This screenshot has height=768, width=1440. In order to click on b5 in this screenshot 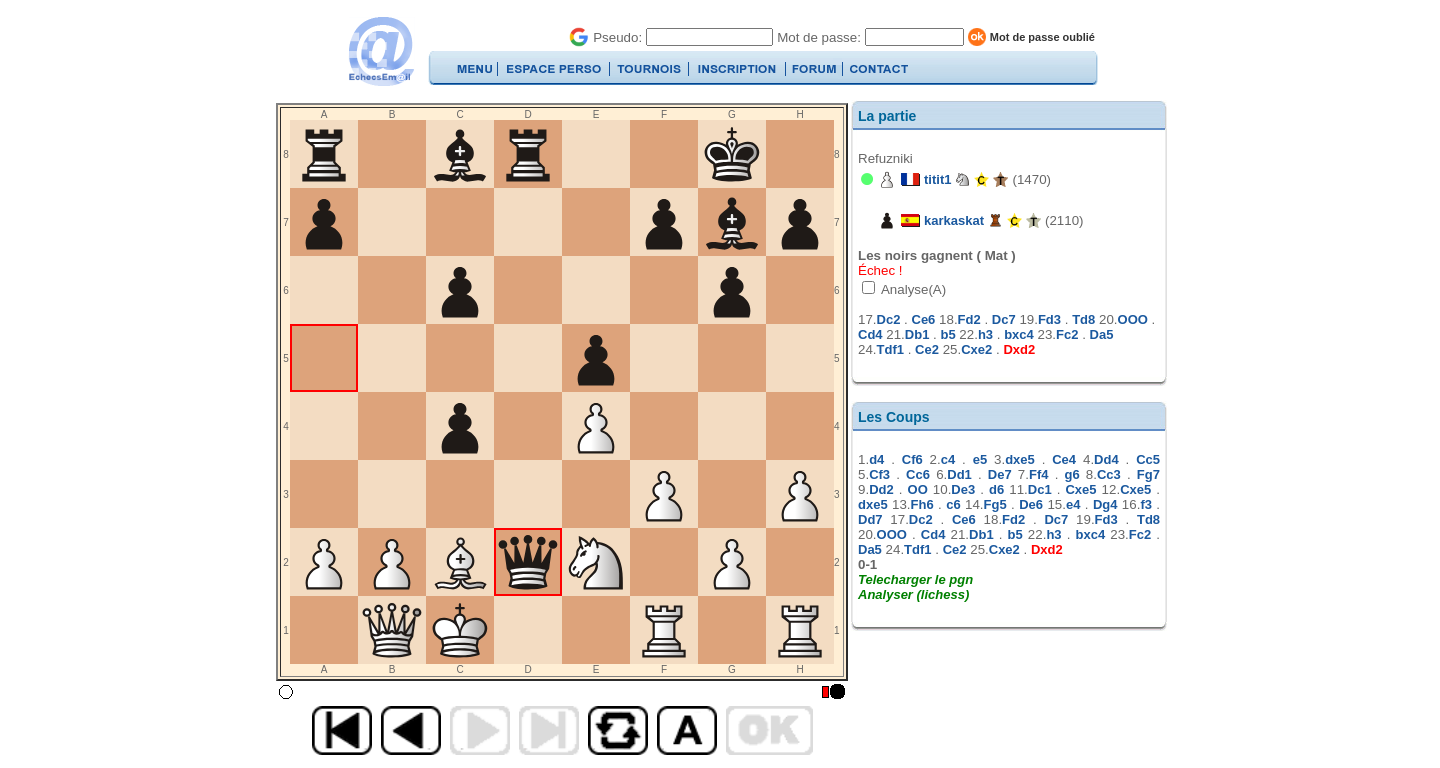, I will do `click(947, 334)`.